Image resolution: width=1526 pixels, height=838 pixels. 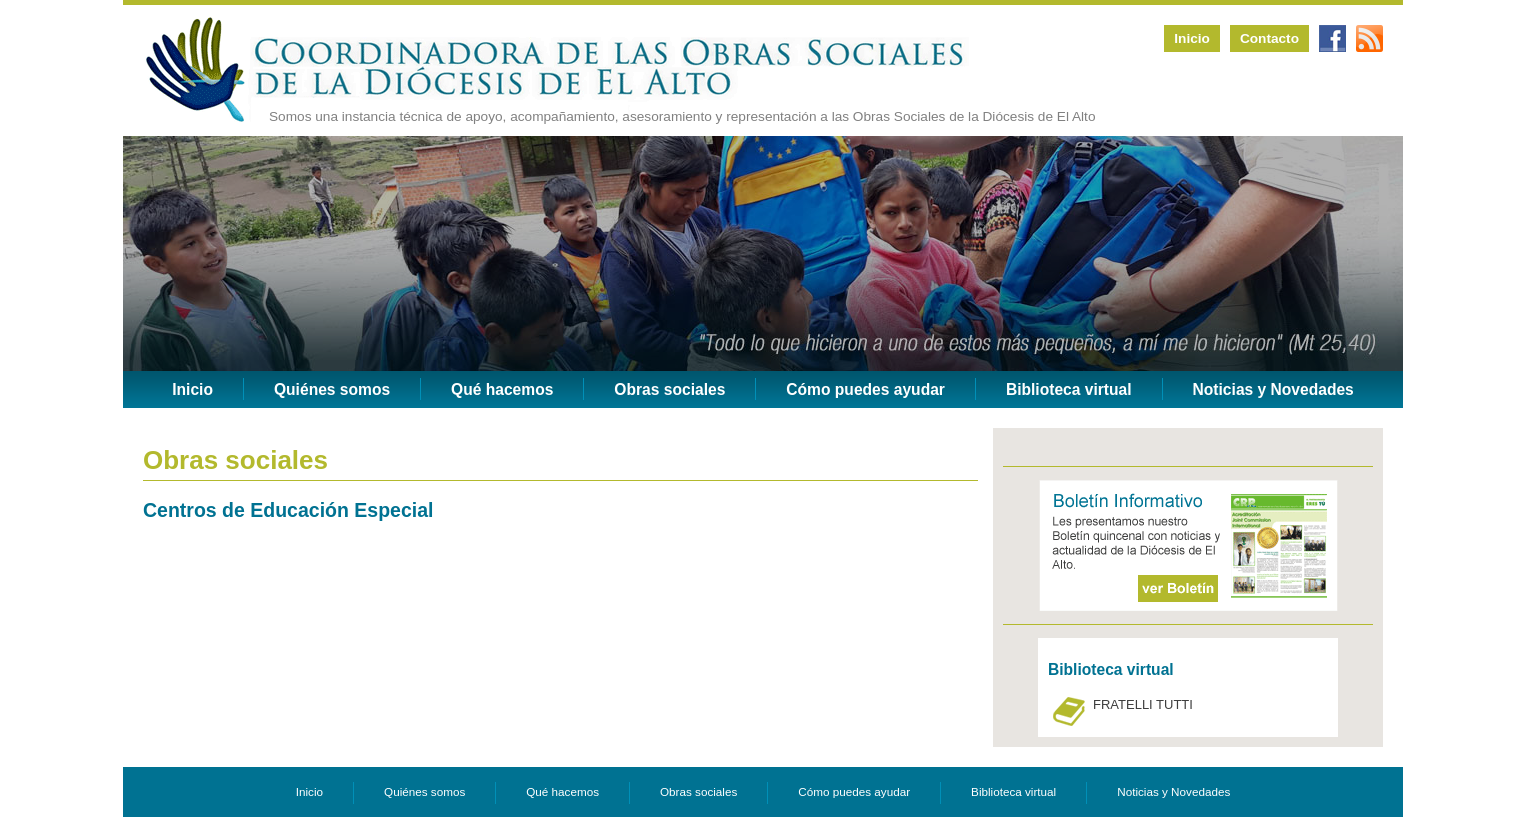 I want to click on Noticias y Novedades, so click(x=1273, y=389).